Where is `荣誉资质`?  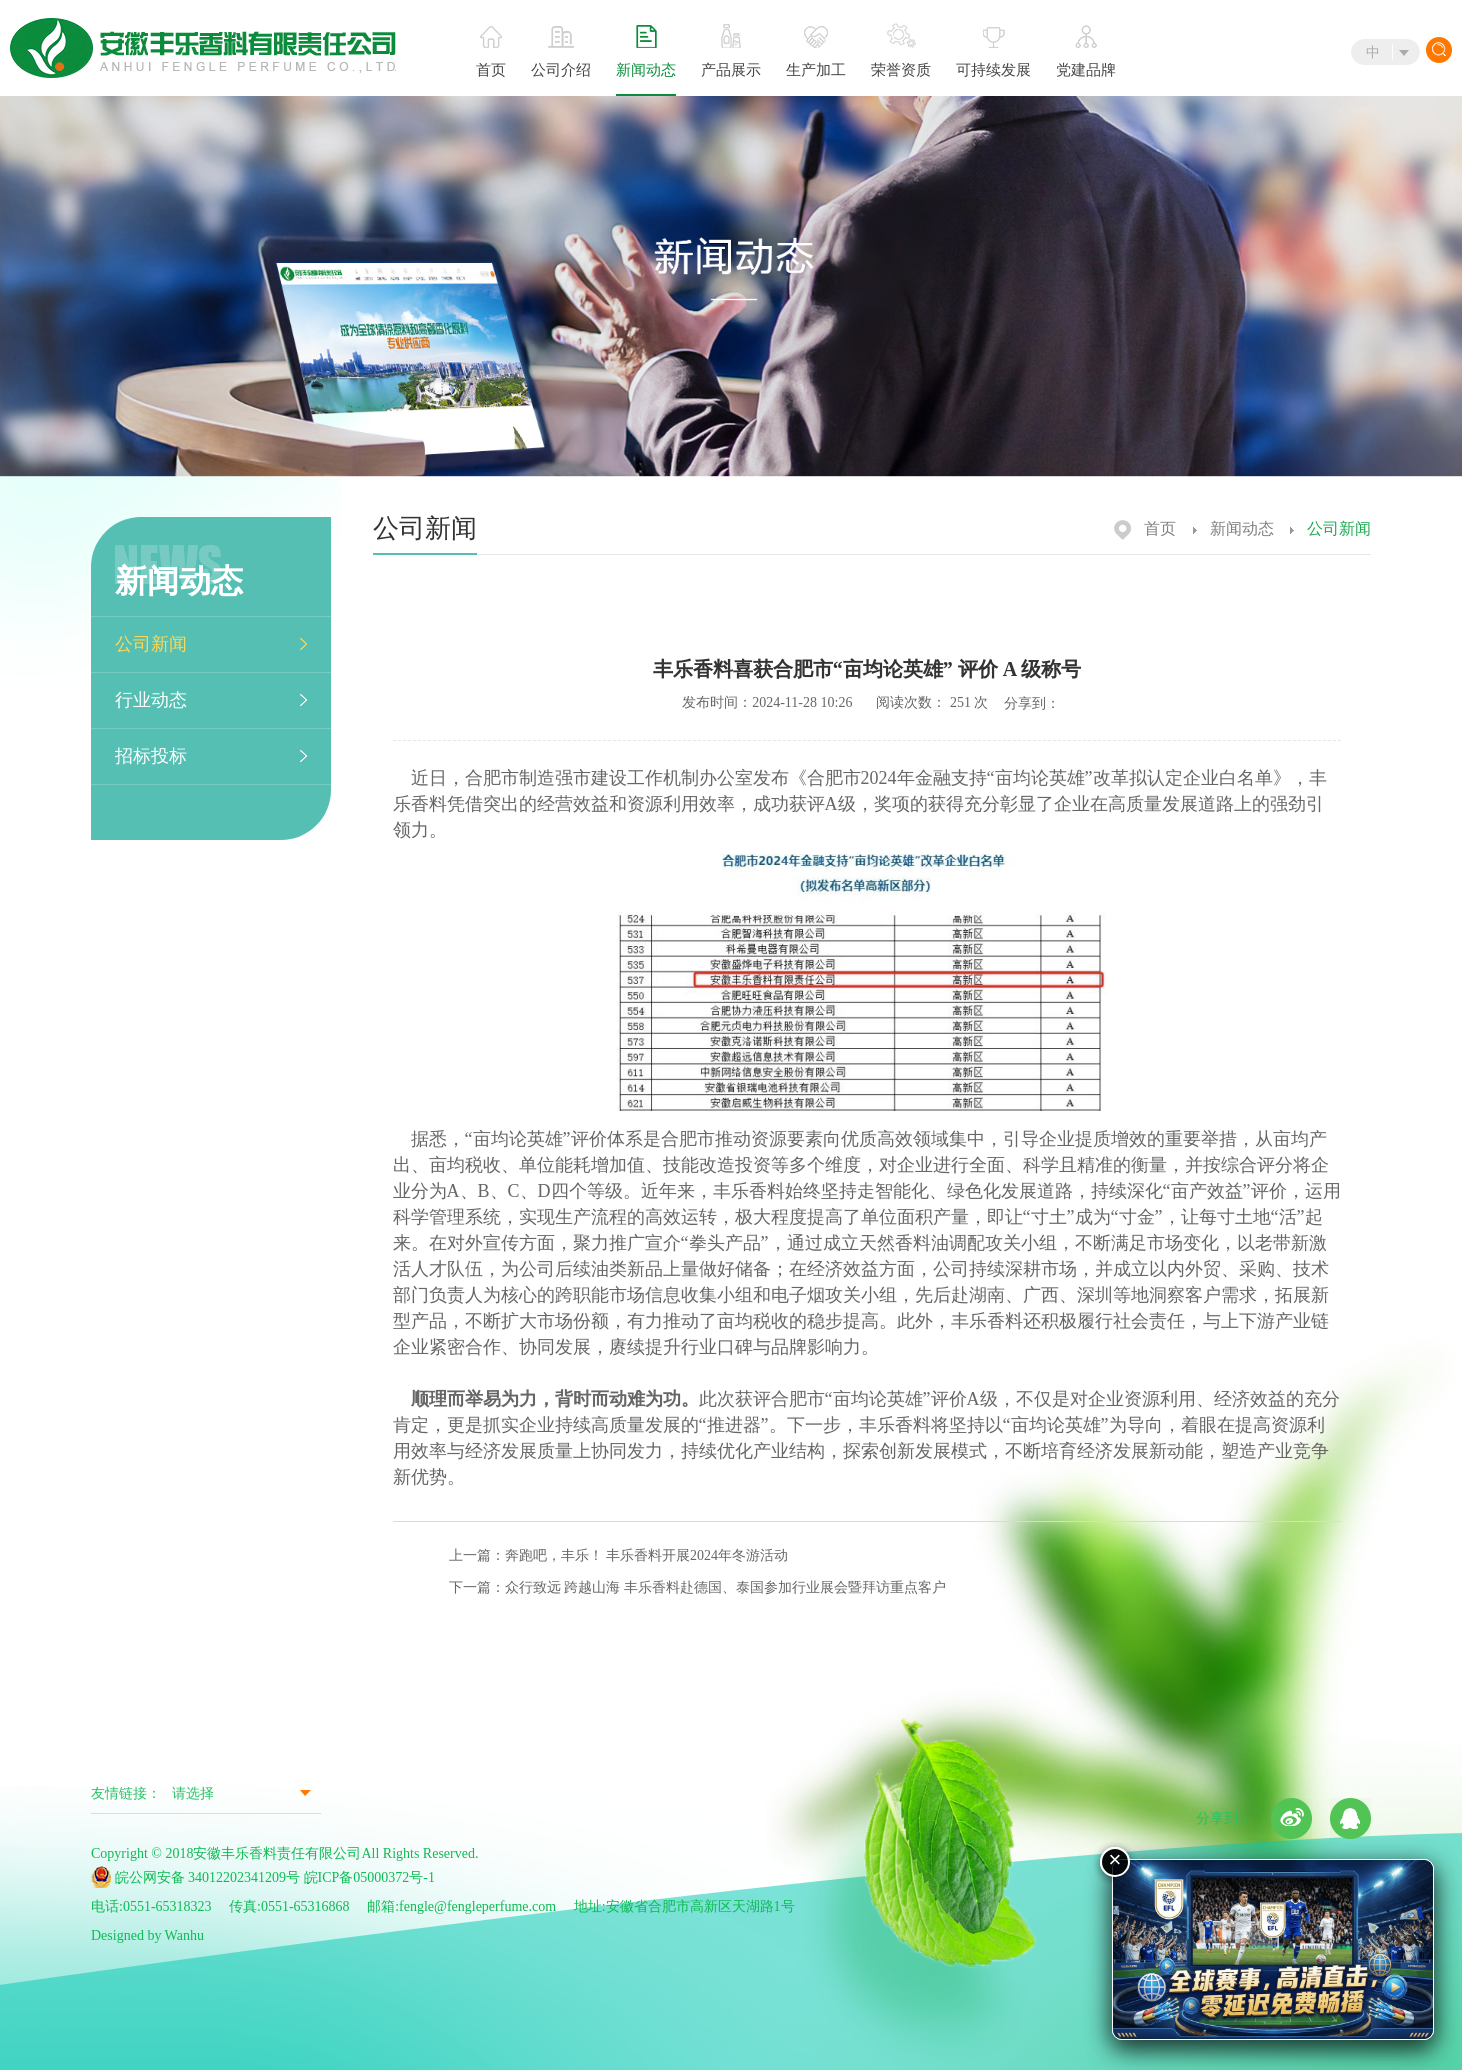 荣誉资质 is located at coordinates (901, 50).